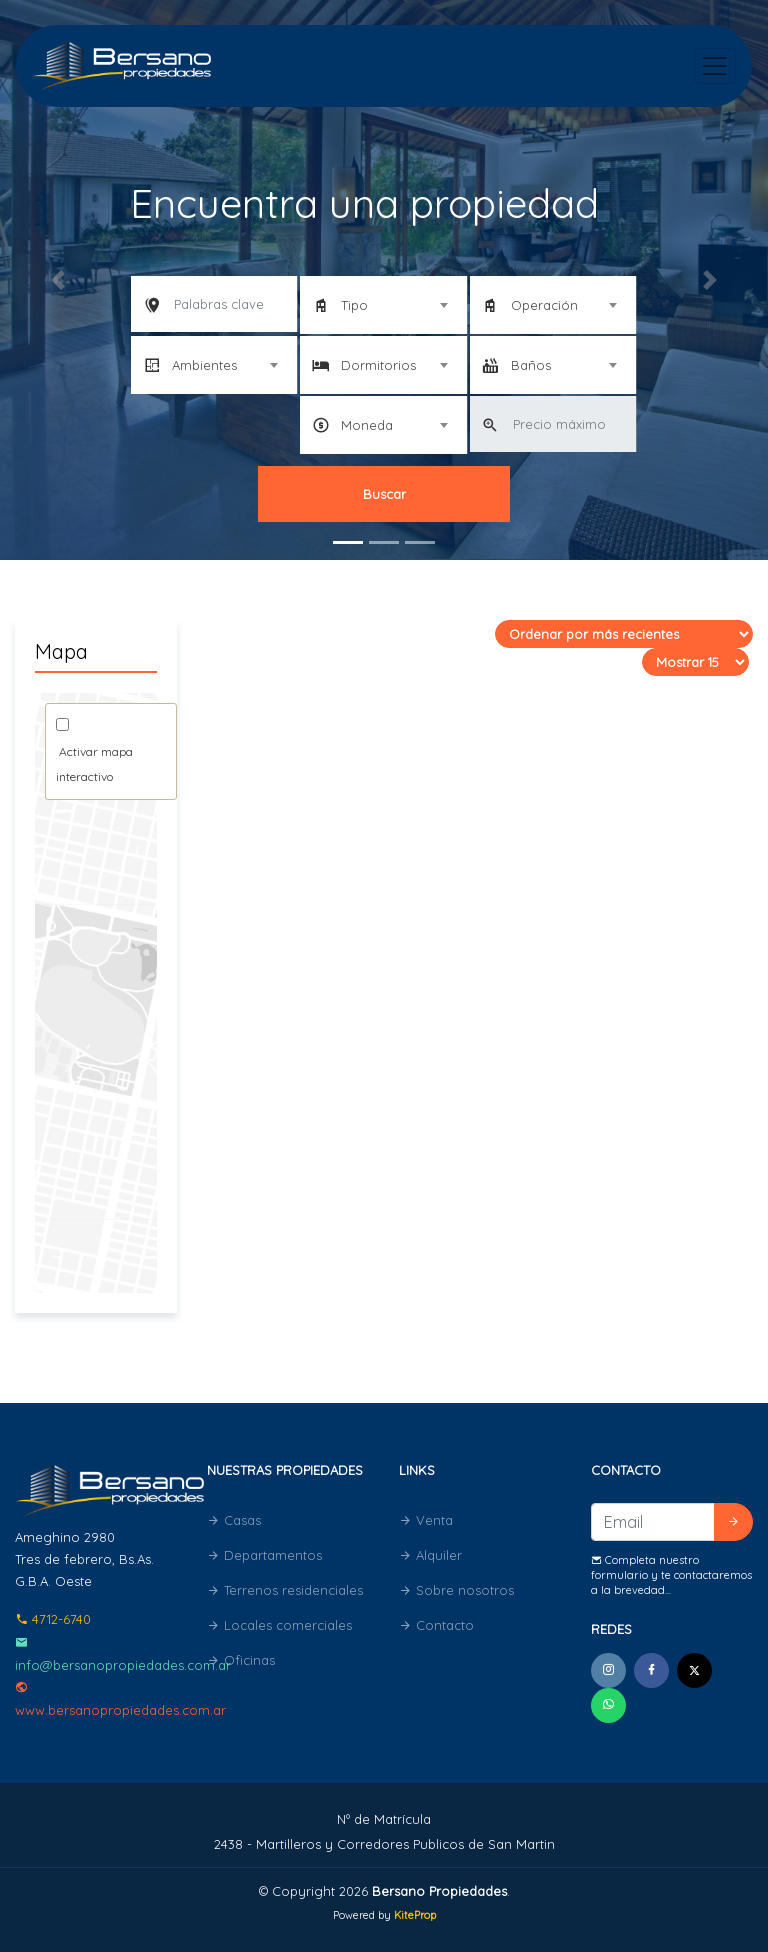 The width and height of the screenshot is (768, 1952). What do you see at coordinates (430, 1555) in the screenshot?
I see `Alquiler` at bounding box center [430, 1555].